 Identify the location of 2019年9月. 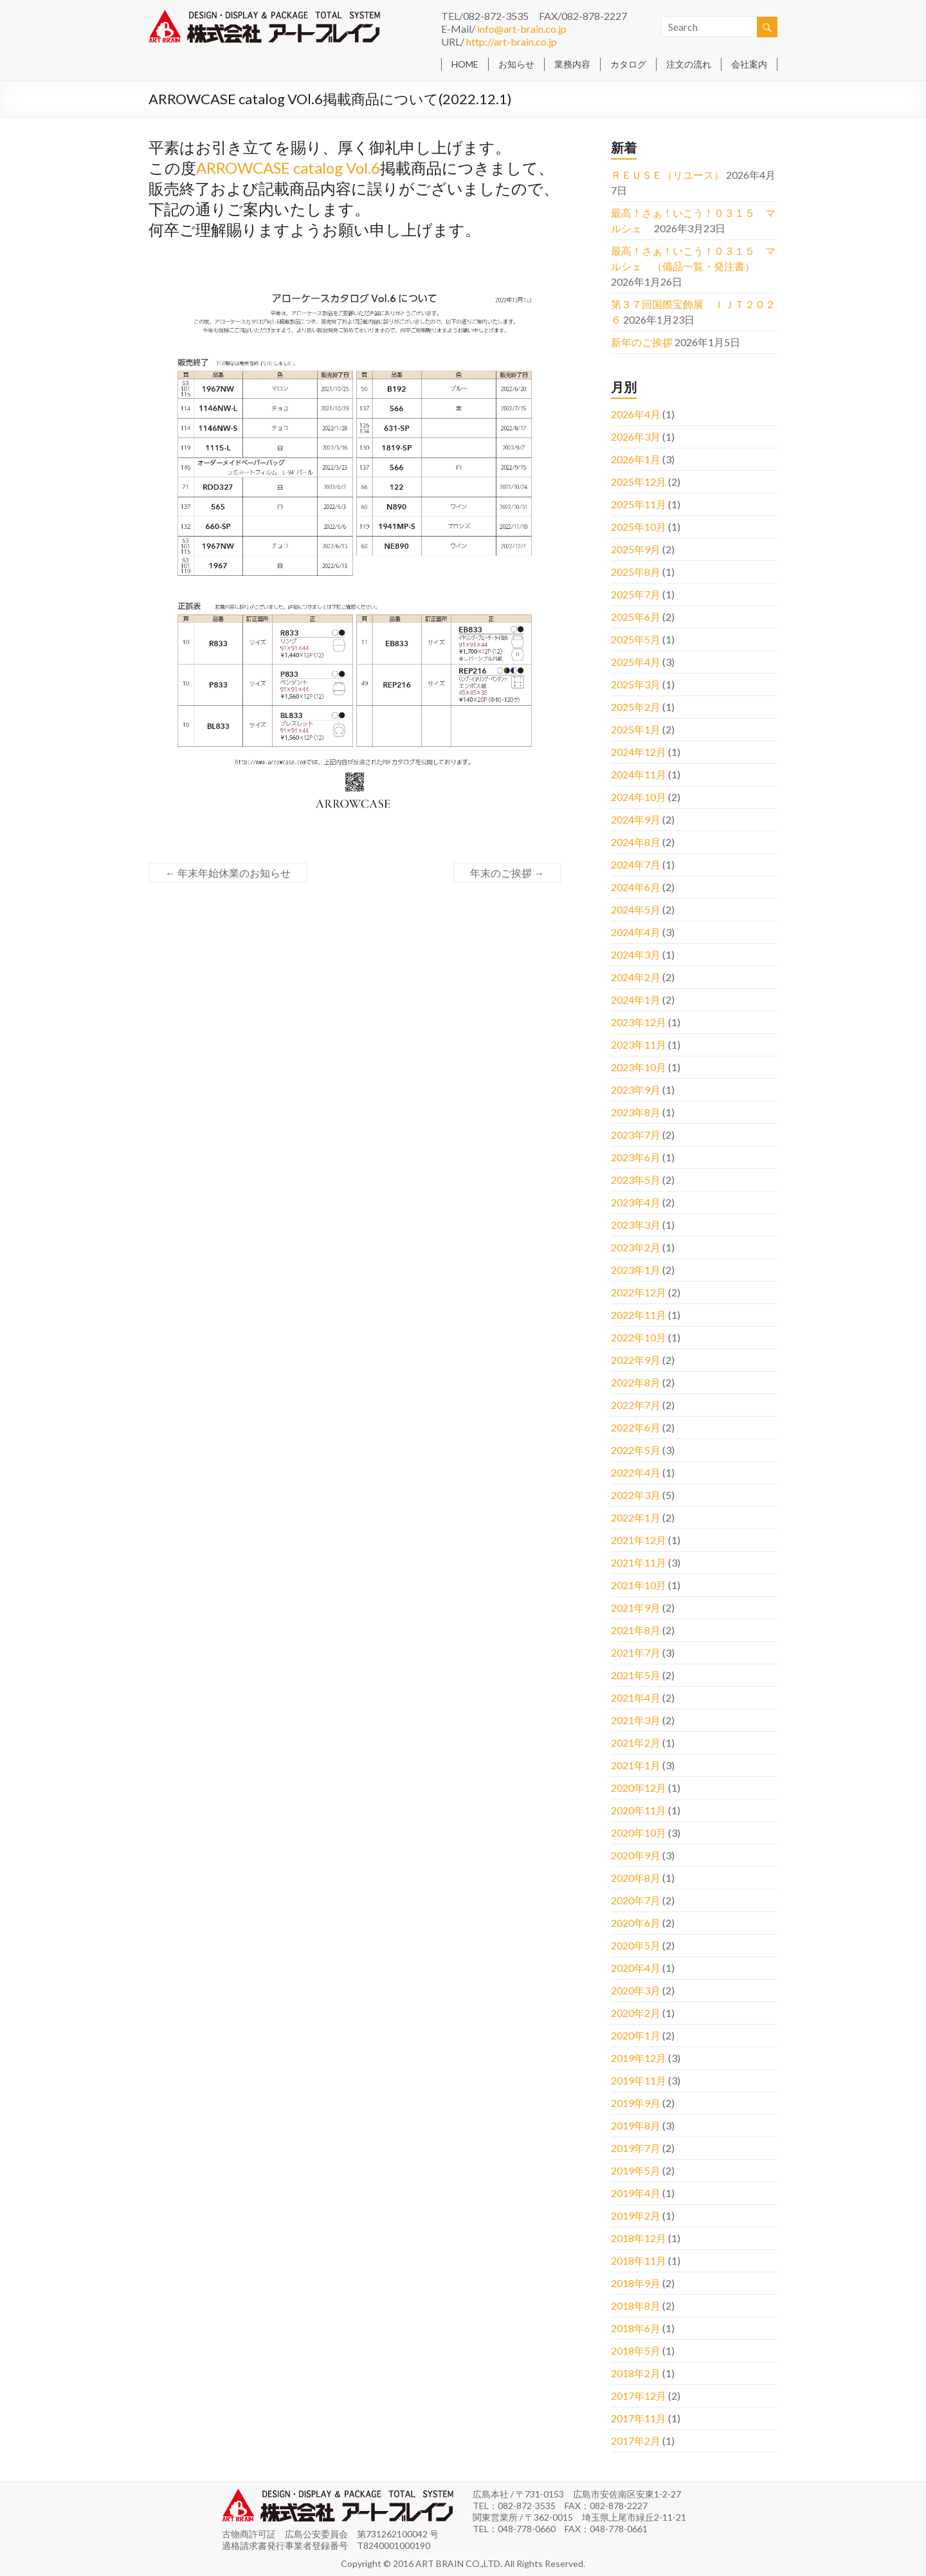
(635, 2103).